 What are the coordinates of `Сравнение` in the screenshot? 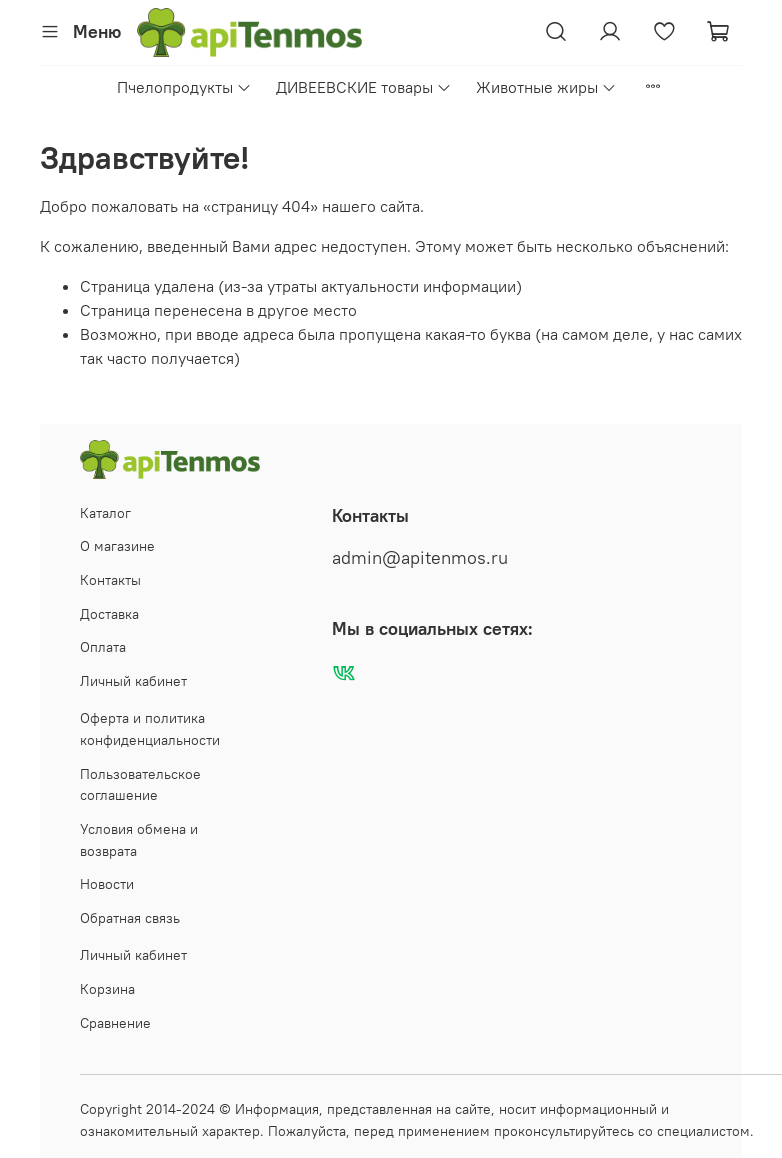 It's located at (115, 1023).